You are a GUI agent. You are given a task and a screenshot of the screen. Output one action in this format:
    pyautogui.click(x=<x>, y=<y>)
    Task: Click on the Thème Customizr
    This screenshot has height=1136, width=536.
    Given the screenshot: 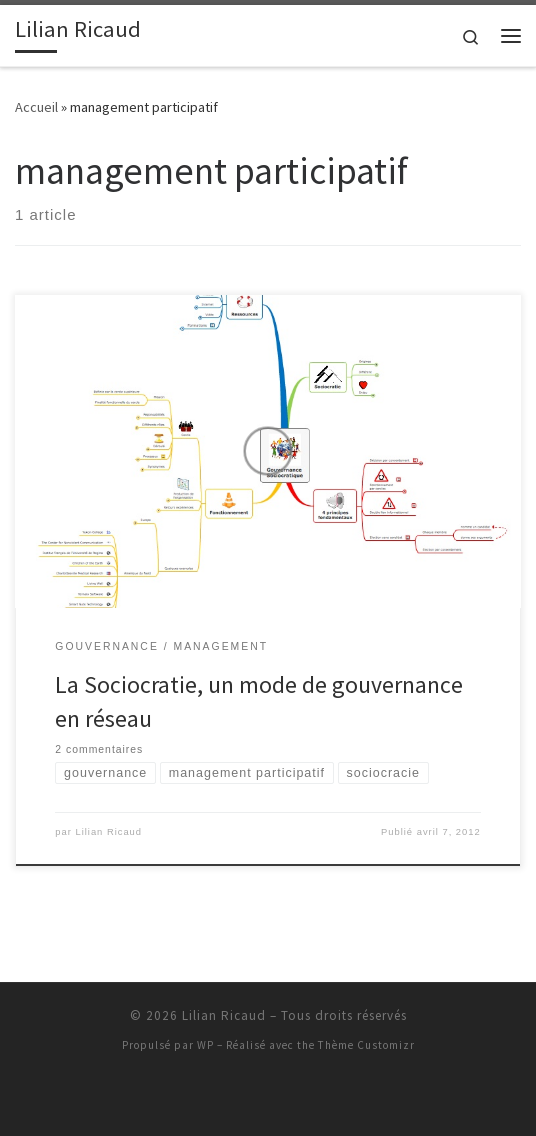 What is the action you would take?
    pyautogui.click(x=366, y=1045)
    